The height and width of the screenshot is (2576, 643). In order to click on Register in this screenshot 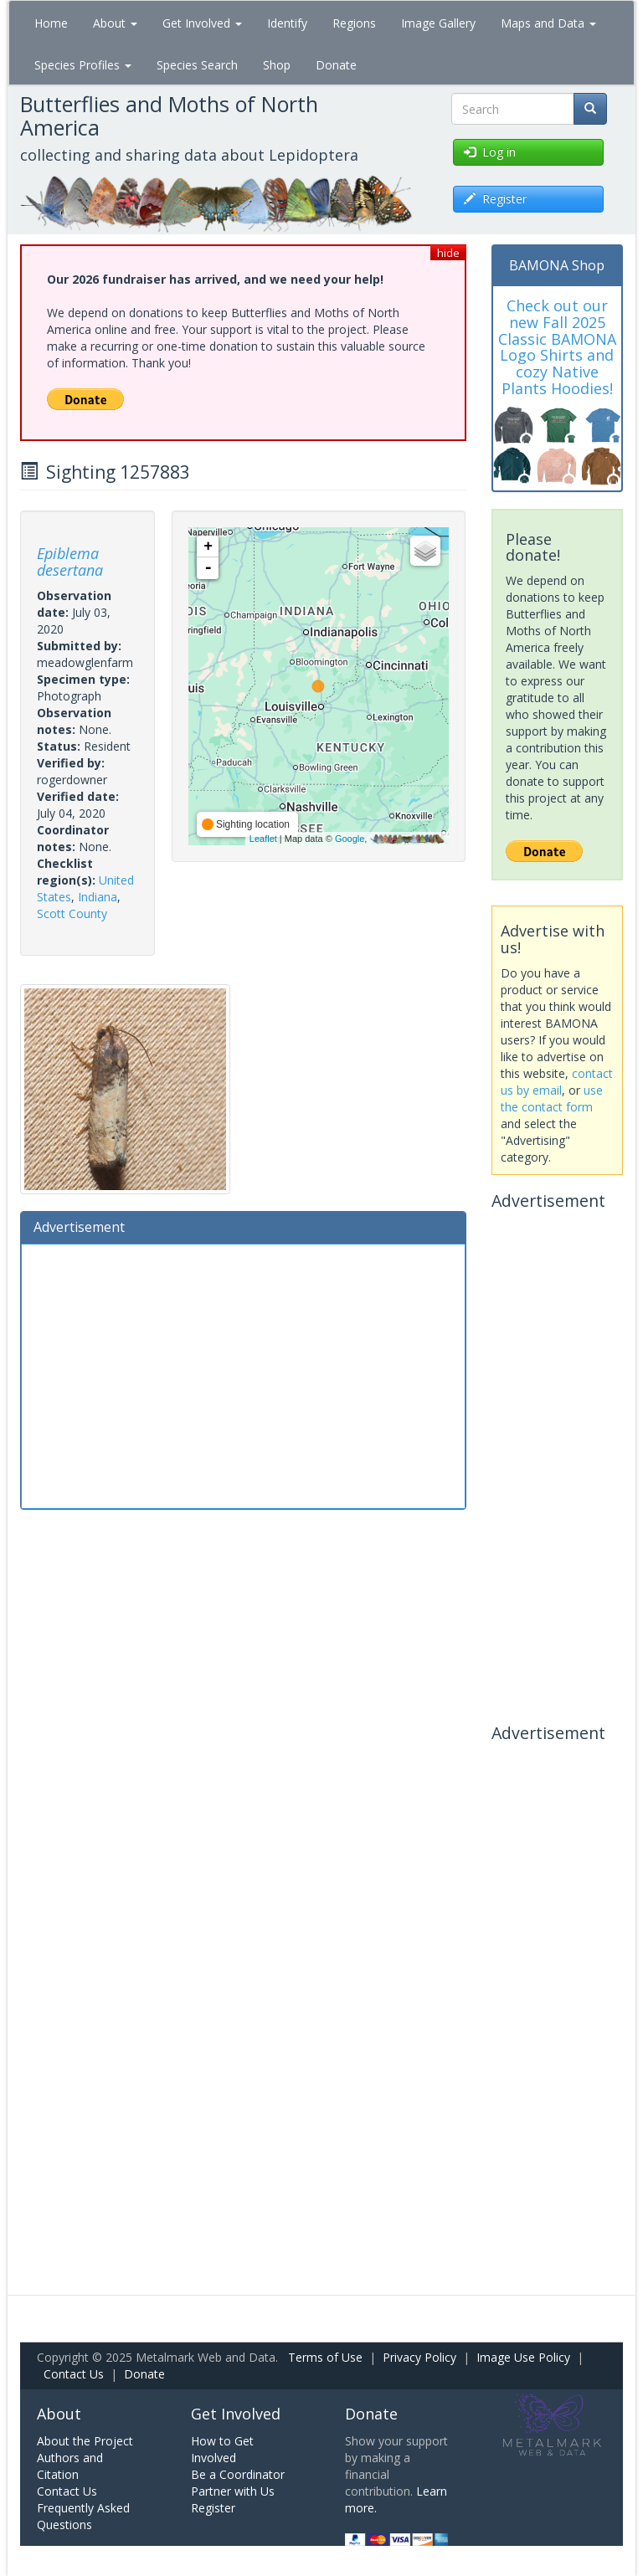, I will do `click(213, 2508)`.